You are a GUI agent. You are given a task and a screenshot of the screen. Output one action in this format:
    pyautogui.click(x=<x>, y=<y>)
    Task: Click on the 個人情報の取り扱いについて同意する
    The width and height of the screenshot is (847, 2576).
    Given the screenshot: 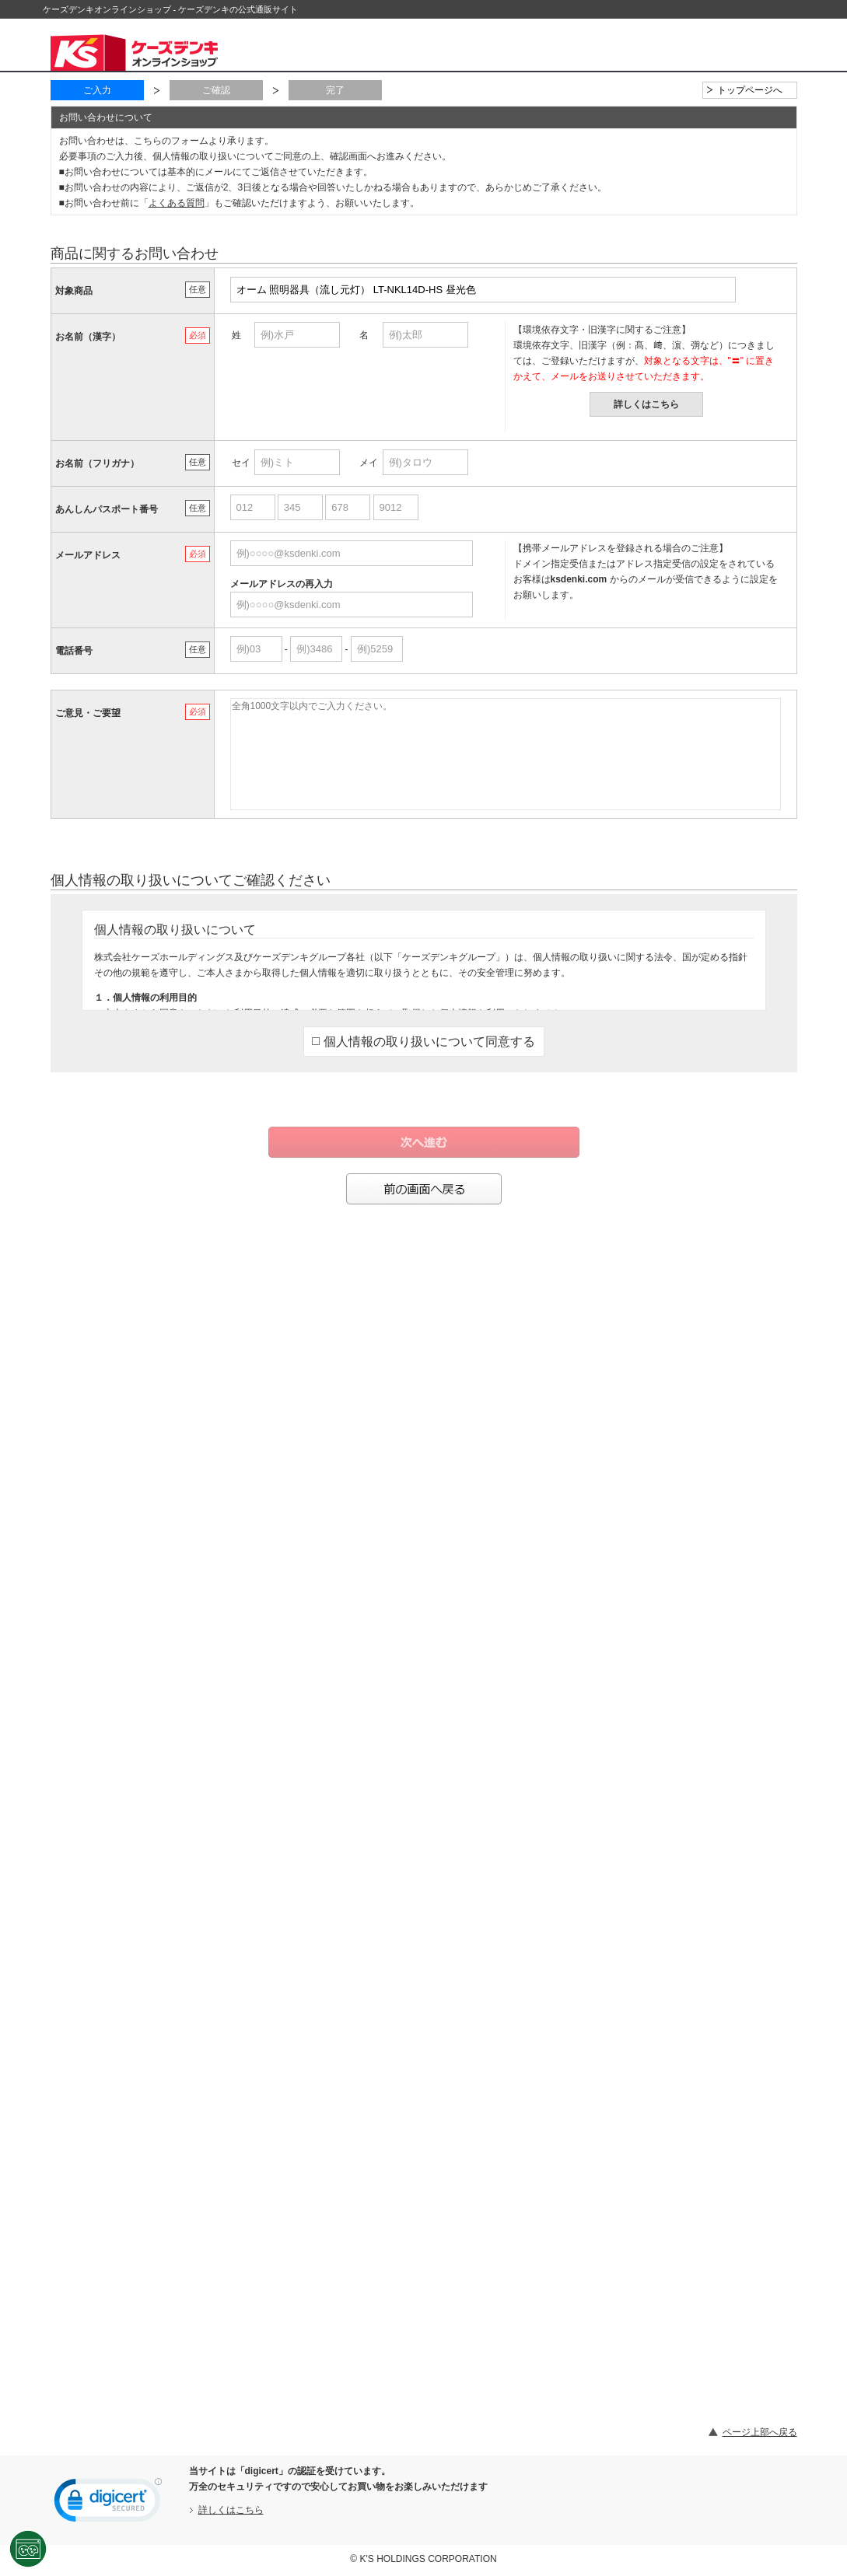 What is the action you would take?
    pyautogui.click(x=423, y=1041)
    